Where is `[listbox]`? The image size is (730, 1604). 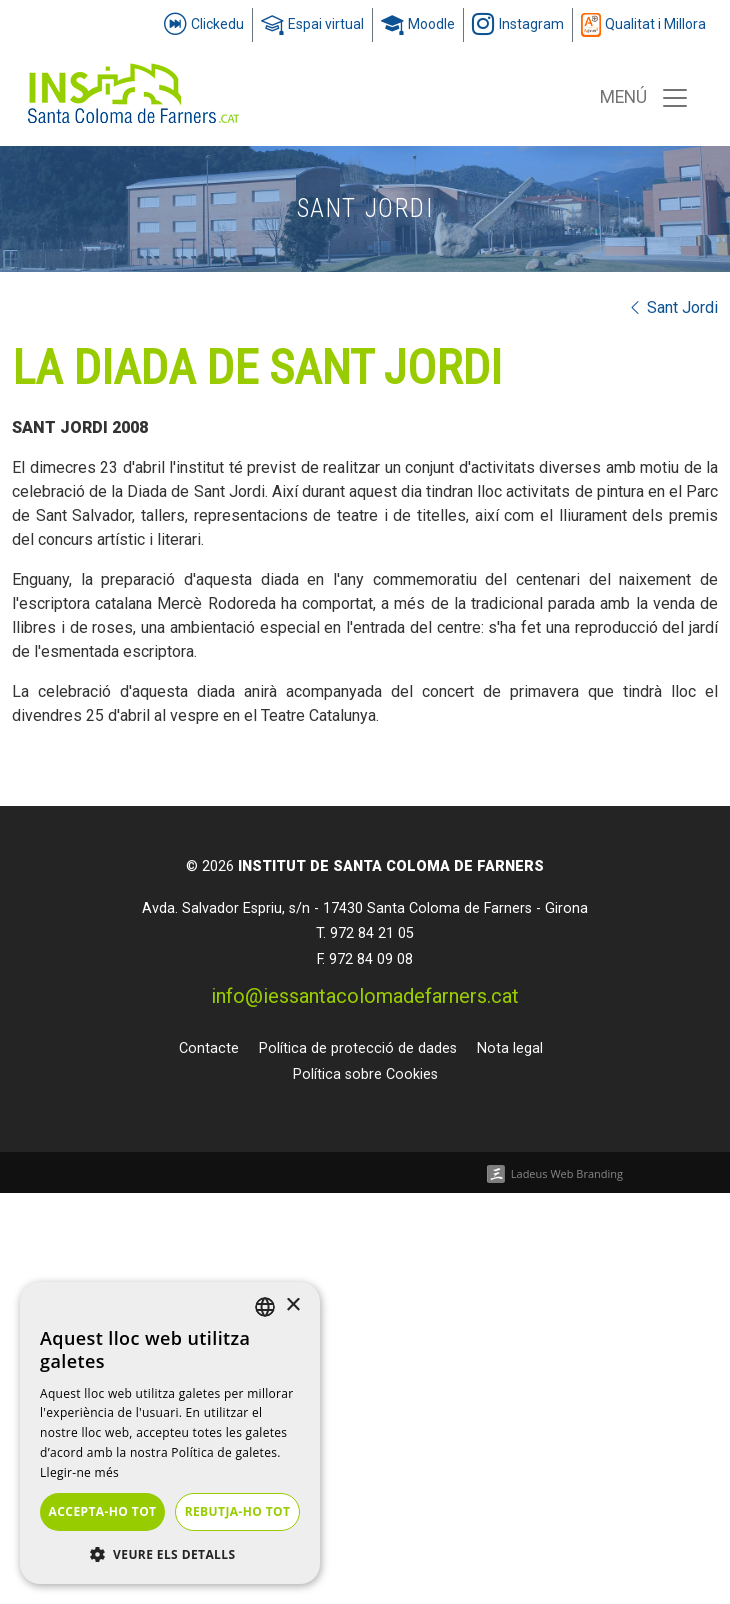 [listbox] is located at coordinates (265, 1307).